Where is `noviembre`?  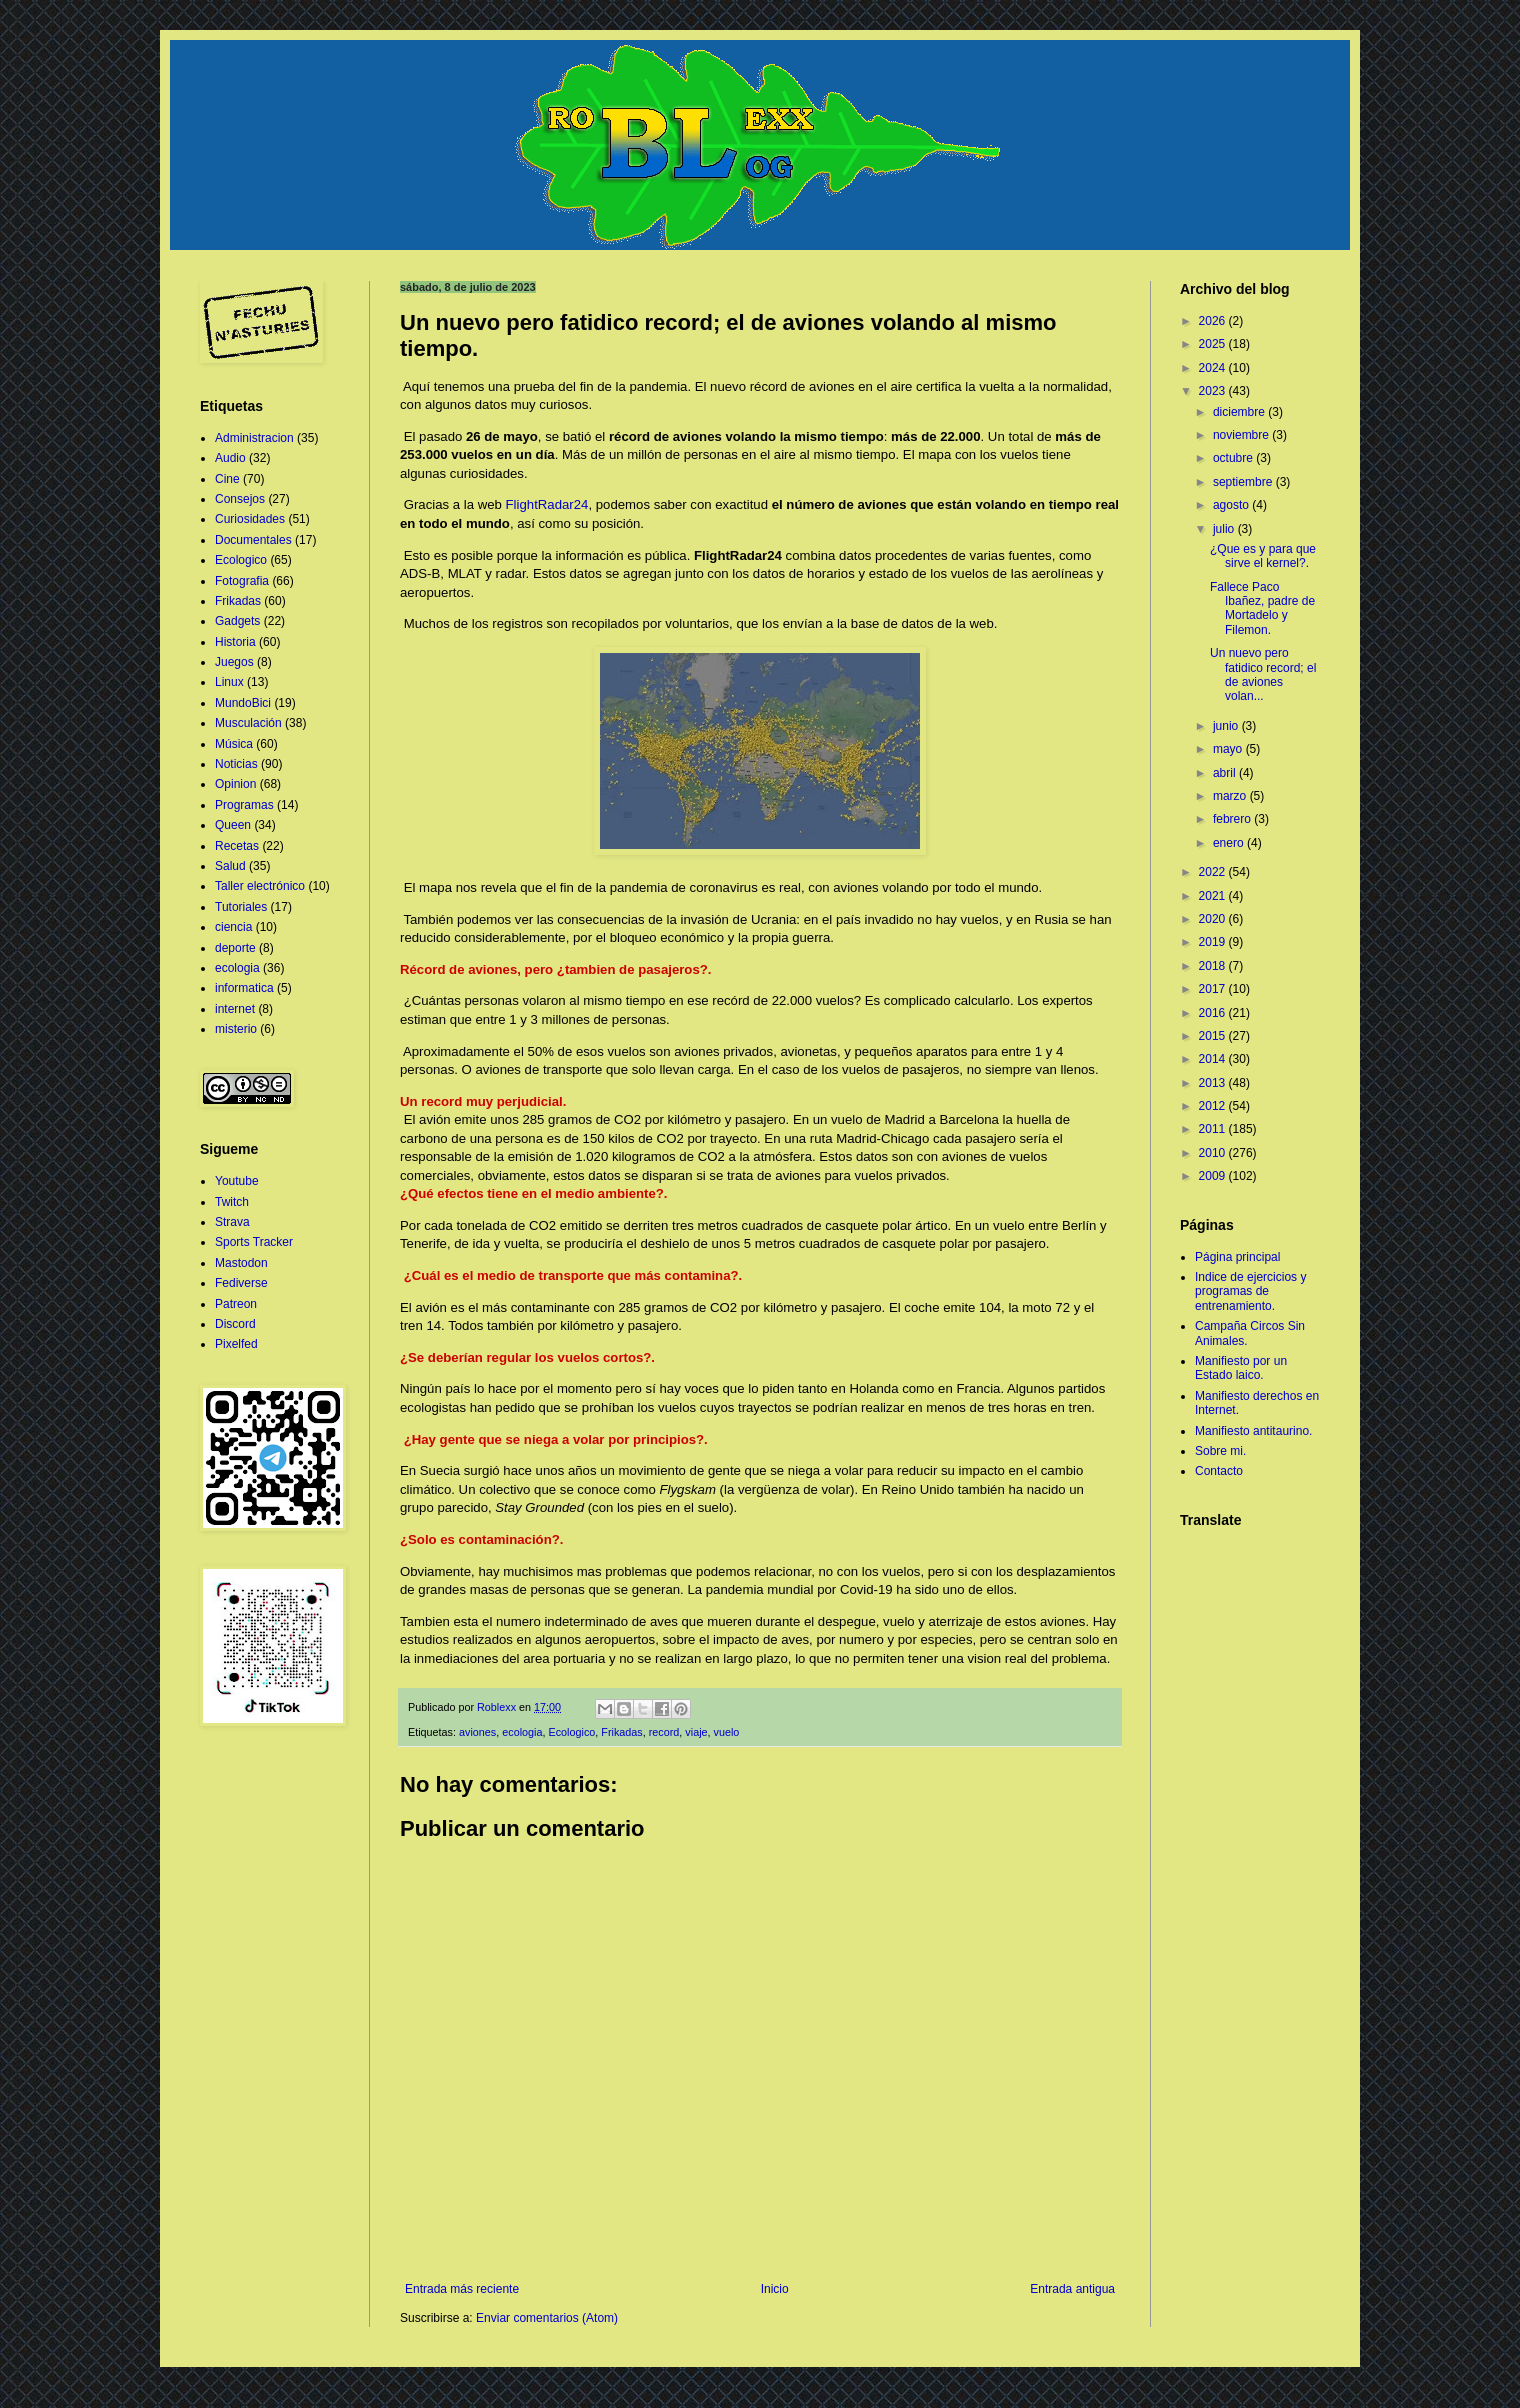 noviembre is located at coordinates (1242, 435).